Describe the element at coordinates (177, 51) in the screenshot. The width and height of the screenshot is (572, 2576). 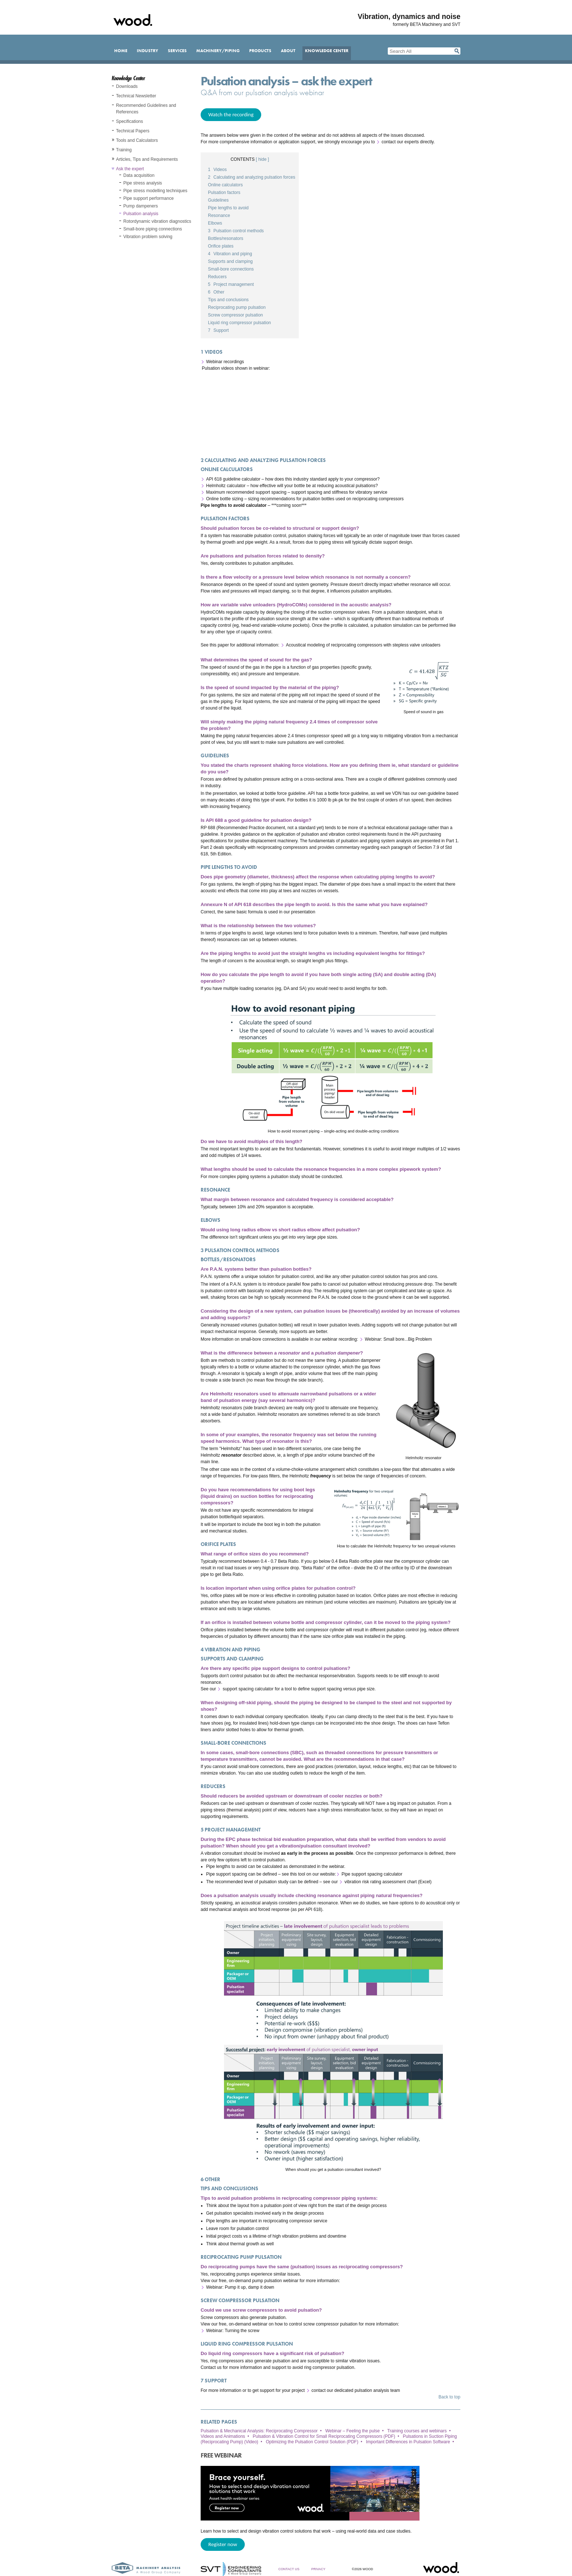
I see `Services` at that location.